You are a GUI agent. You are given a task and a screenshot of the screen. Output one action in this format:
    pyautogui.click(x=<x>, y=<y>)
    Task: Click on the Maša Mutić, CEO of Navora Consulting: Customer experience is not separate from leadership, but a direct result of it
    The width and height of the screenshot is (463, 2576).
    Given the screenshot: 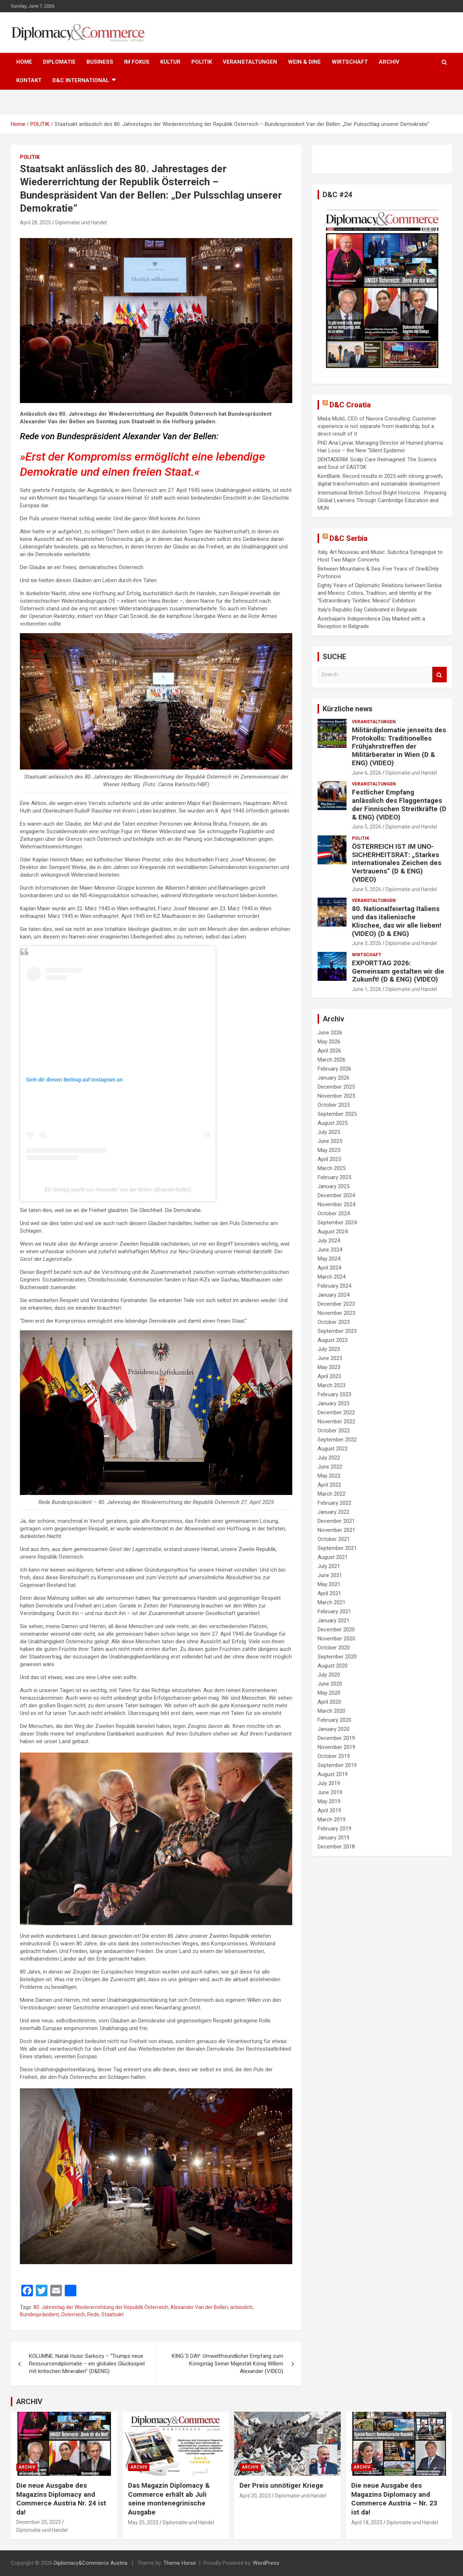 What is the action you would take?
    pyautogui.click(x=377, y=426)
    